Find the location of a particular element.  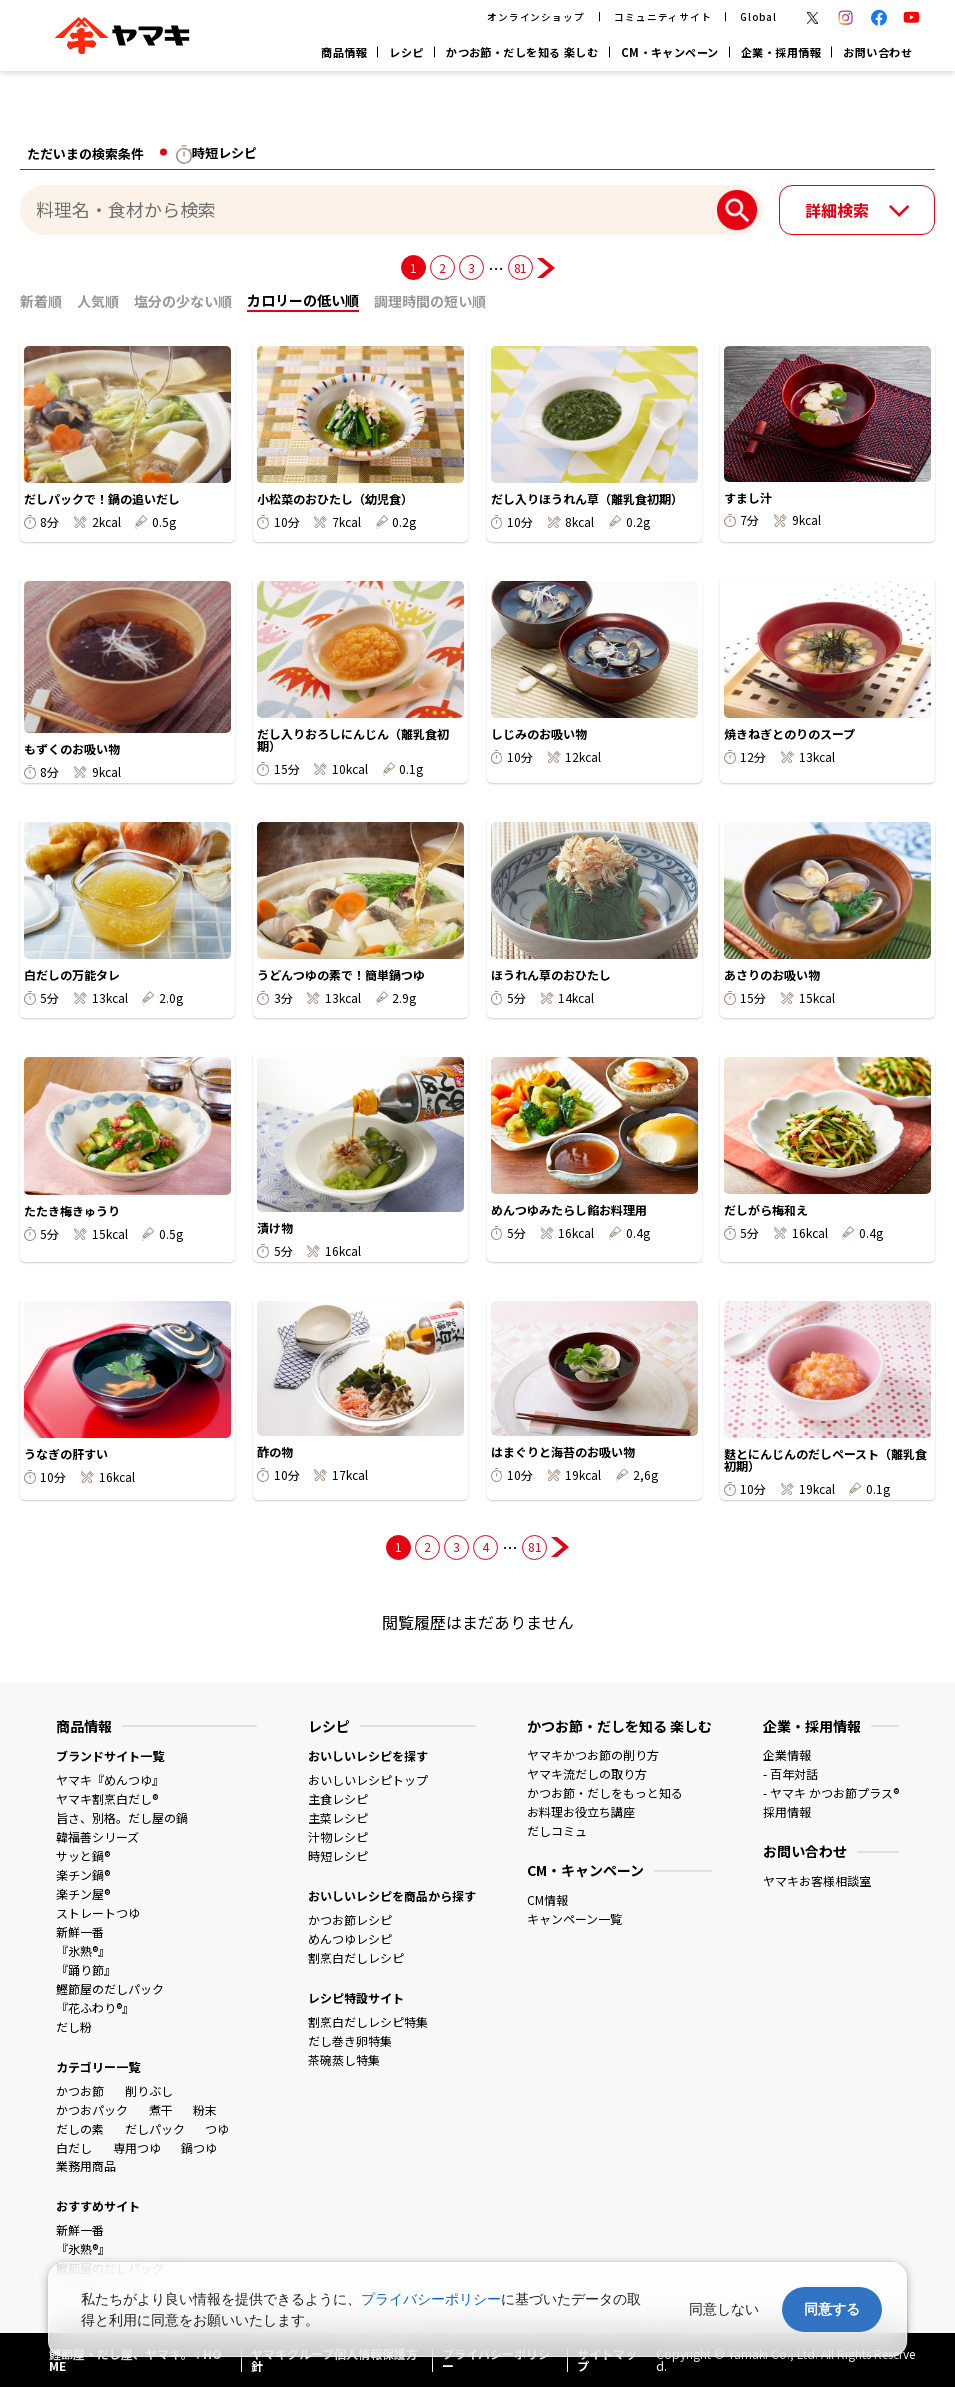

ストレートつゆ is located at coordinates (98, 1912).